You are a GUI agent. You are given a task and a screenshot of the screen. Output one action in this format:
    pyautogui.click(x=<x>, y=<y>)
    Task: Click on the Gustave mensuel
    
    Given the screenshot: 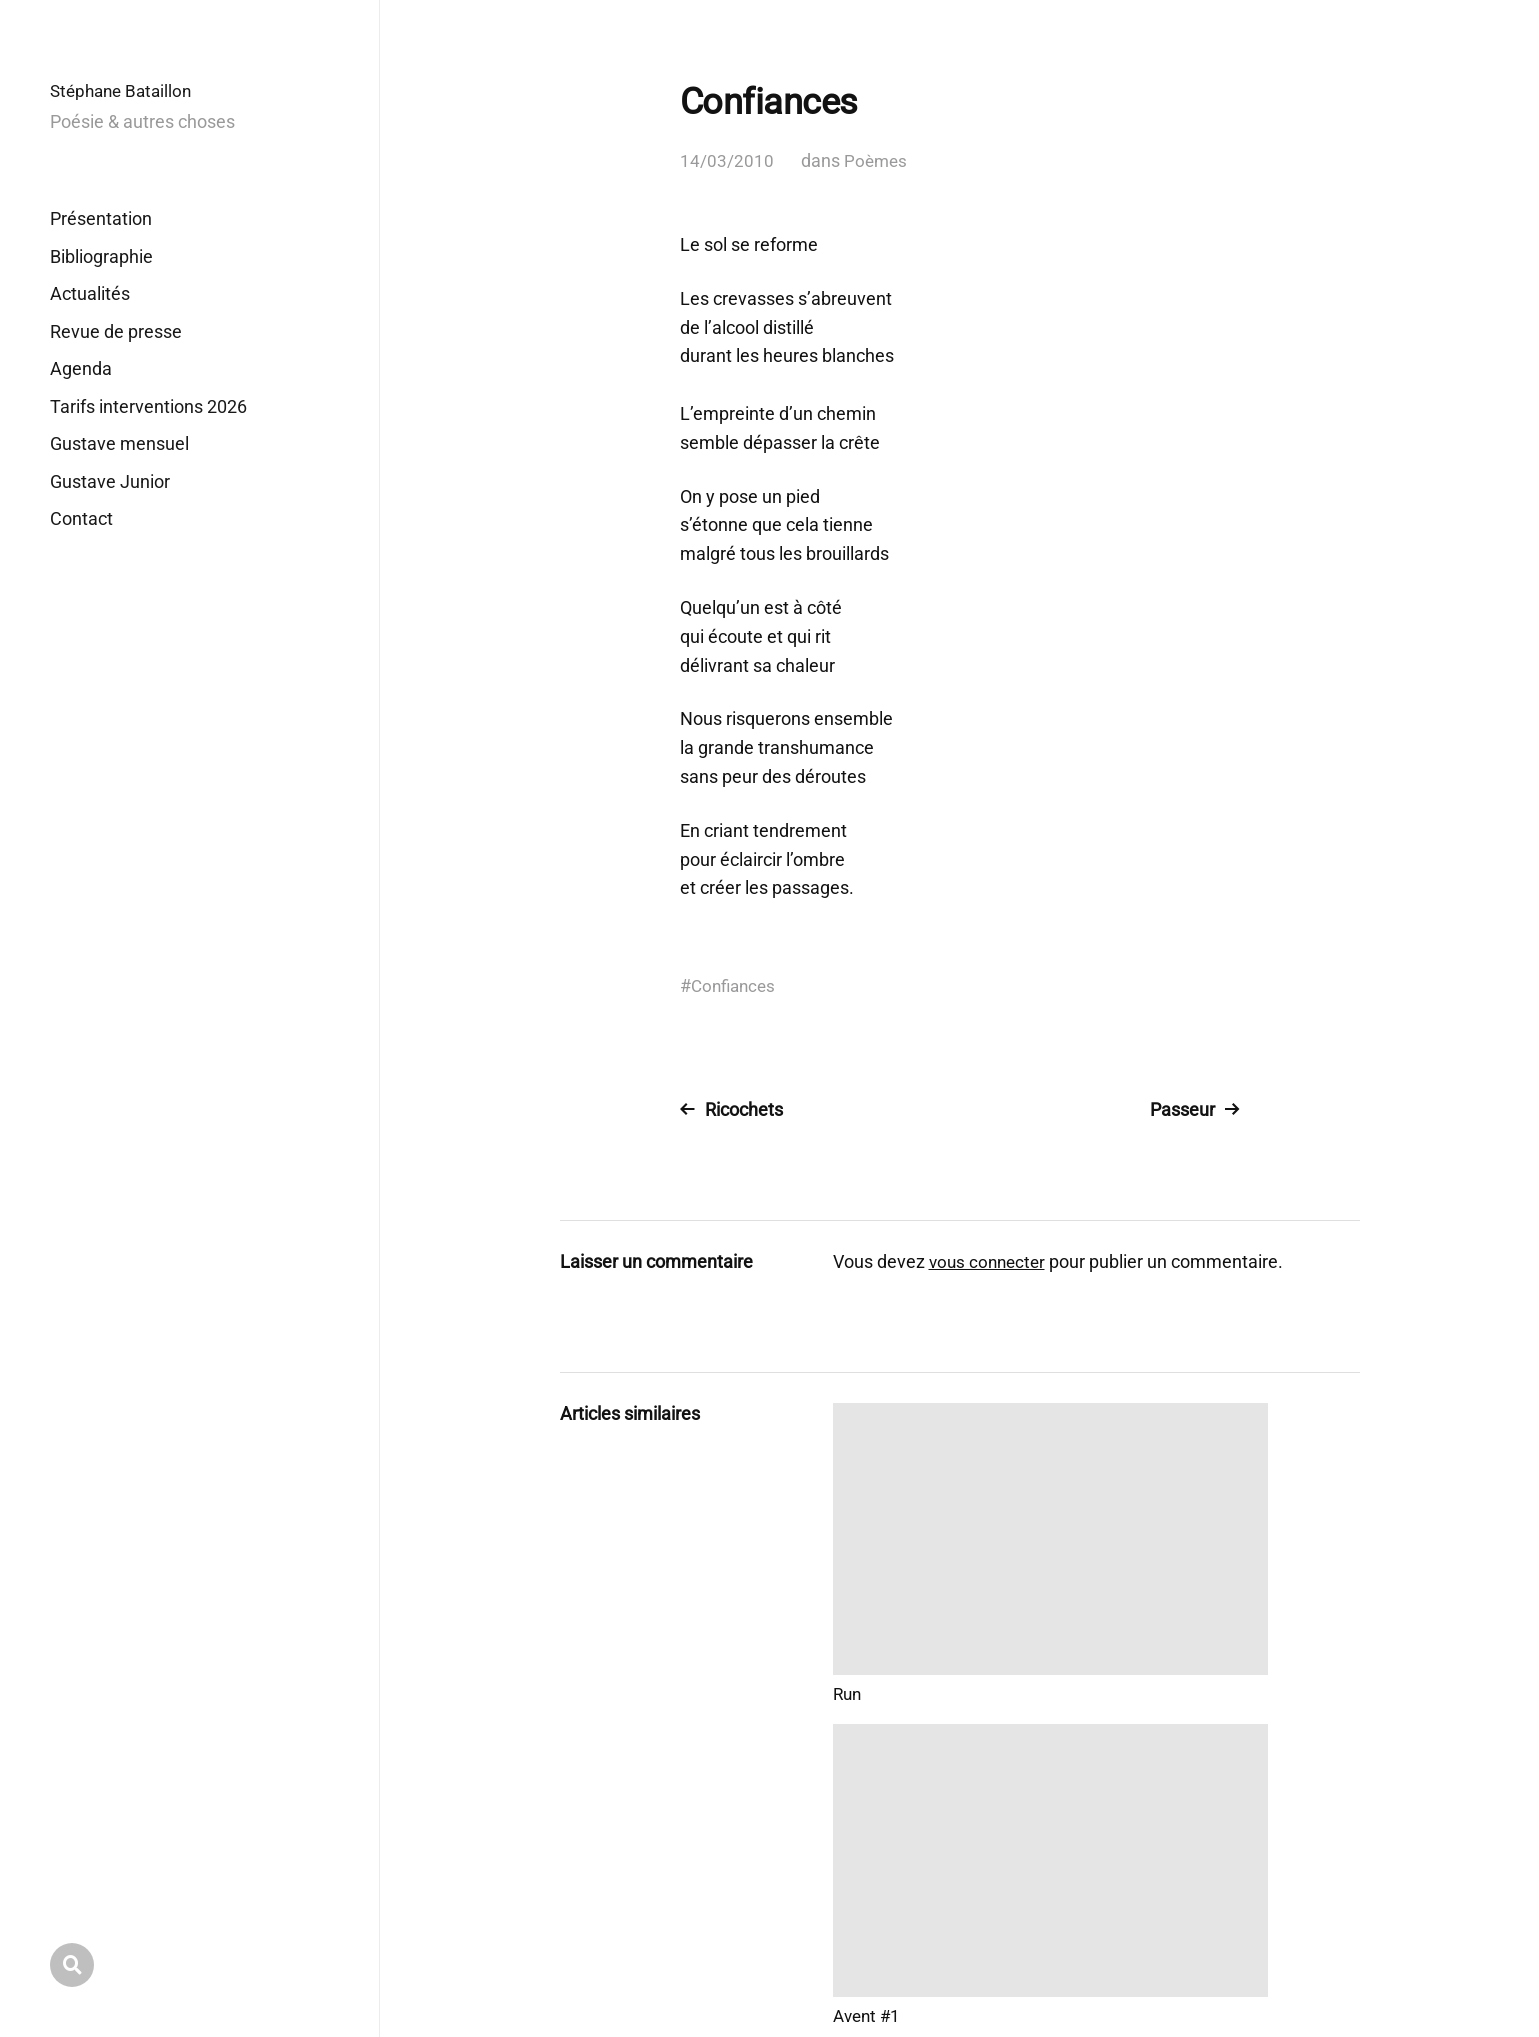 What is the action you would take?
    pyautogui.click(x=119, y=443)
    